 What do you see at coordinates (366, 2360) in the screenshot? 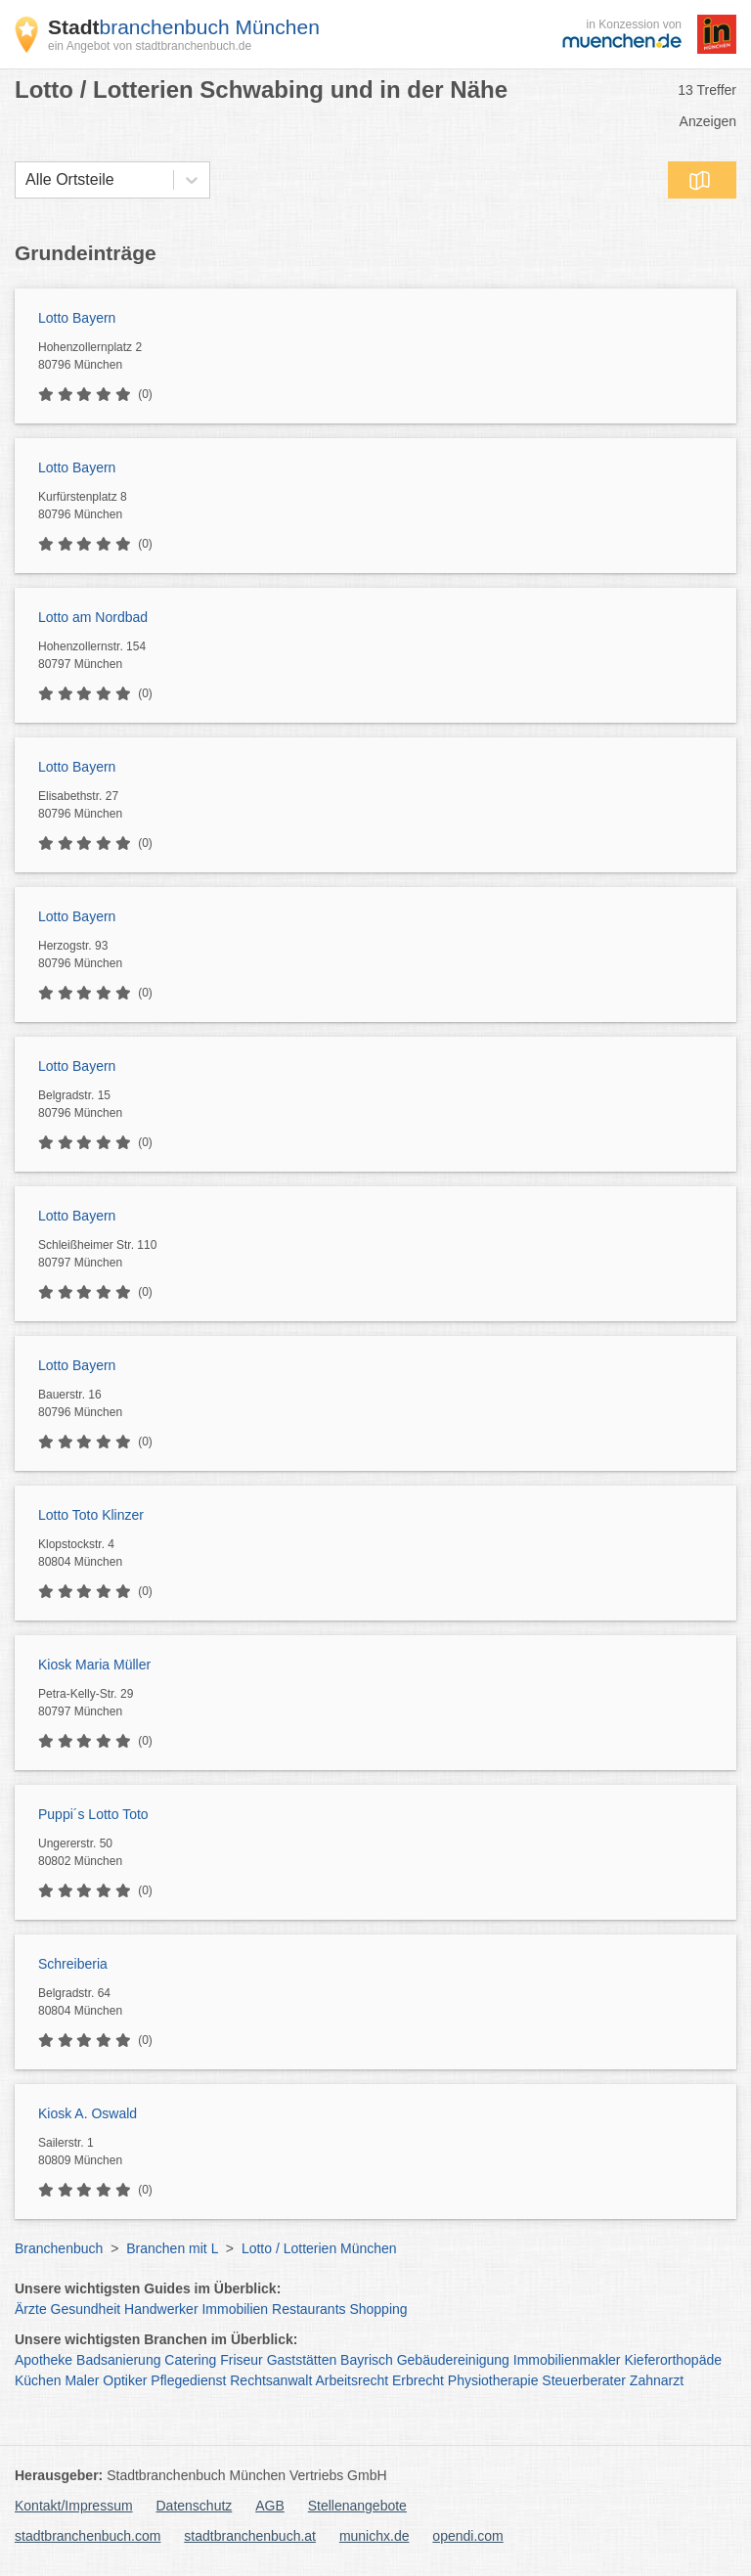
I see `Bayrisch` at bounding box center [366, 2360].